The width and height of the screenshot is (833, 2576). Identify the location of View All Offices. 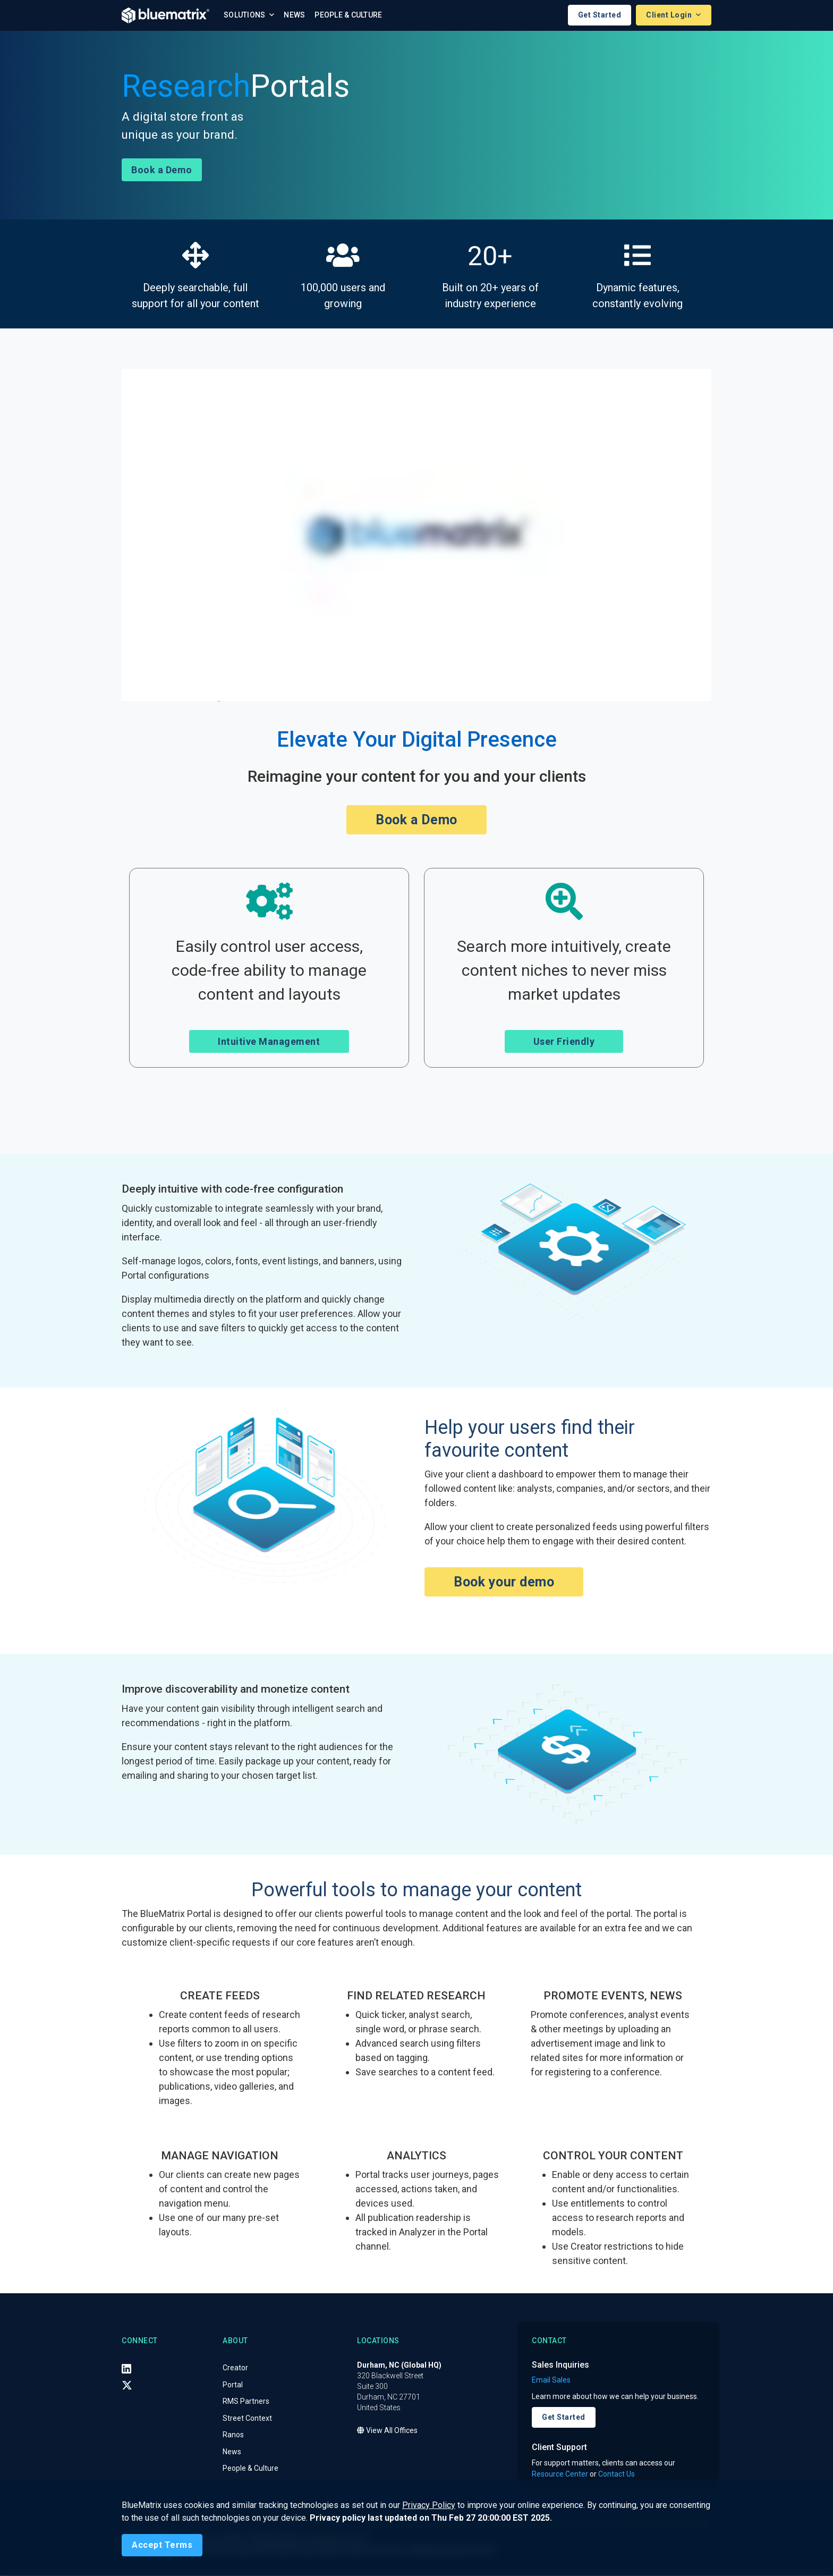
(387, 2431).